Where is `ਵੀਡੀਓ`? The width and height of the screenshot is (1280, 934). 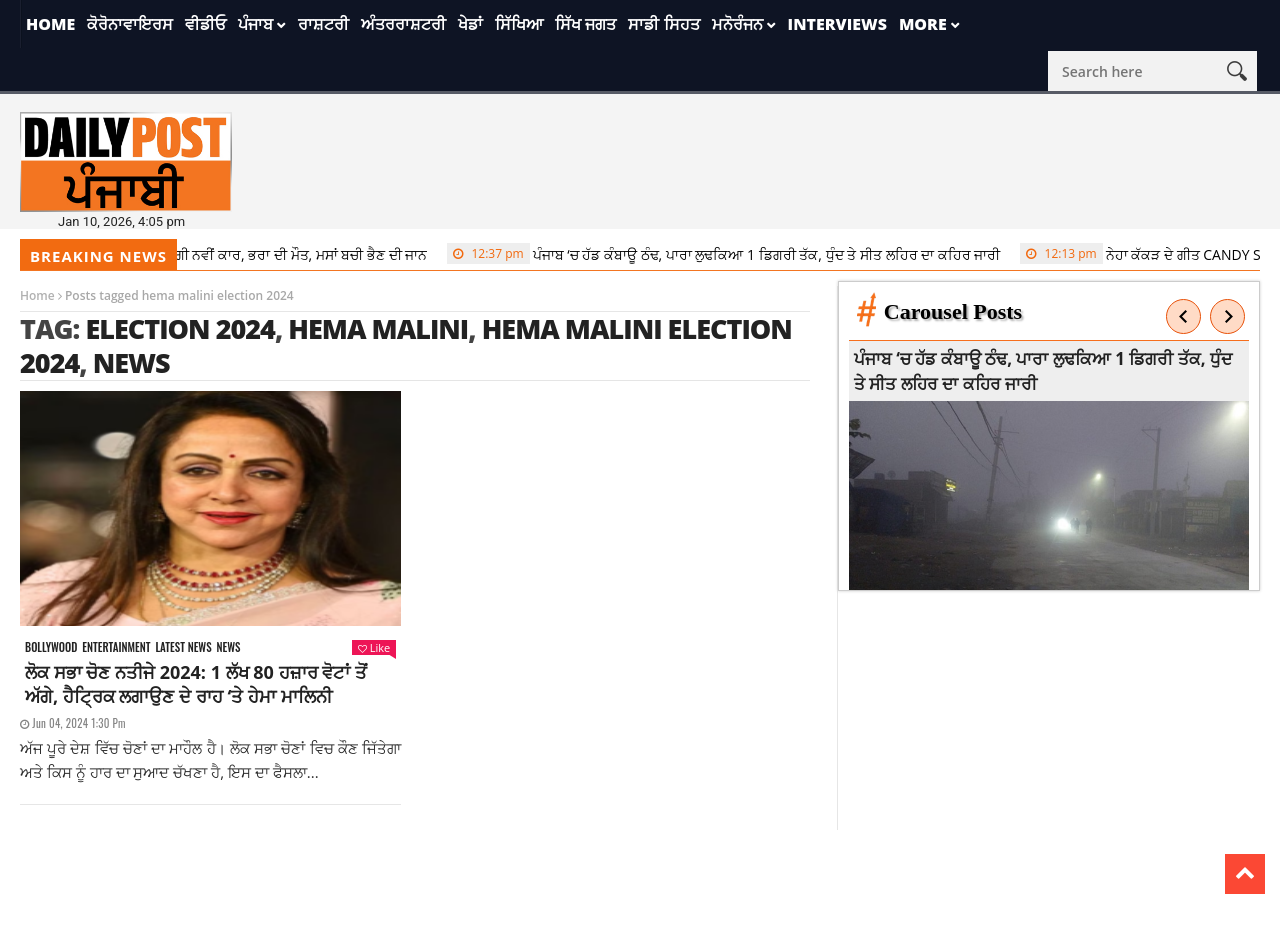
ਵੀਡੀਓ is located at coordinates (205, 24).